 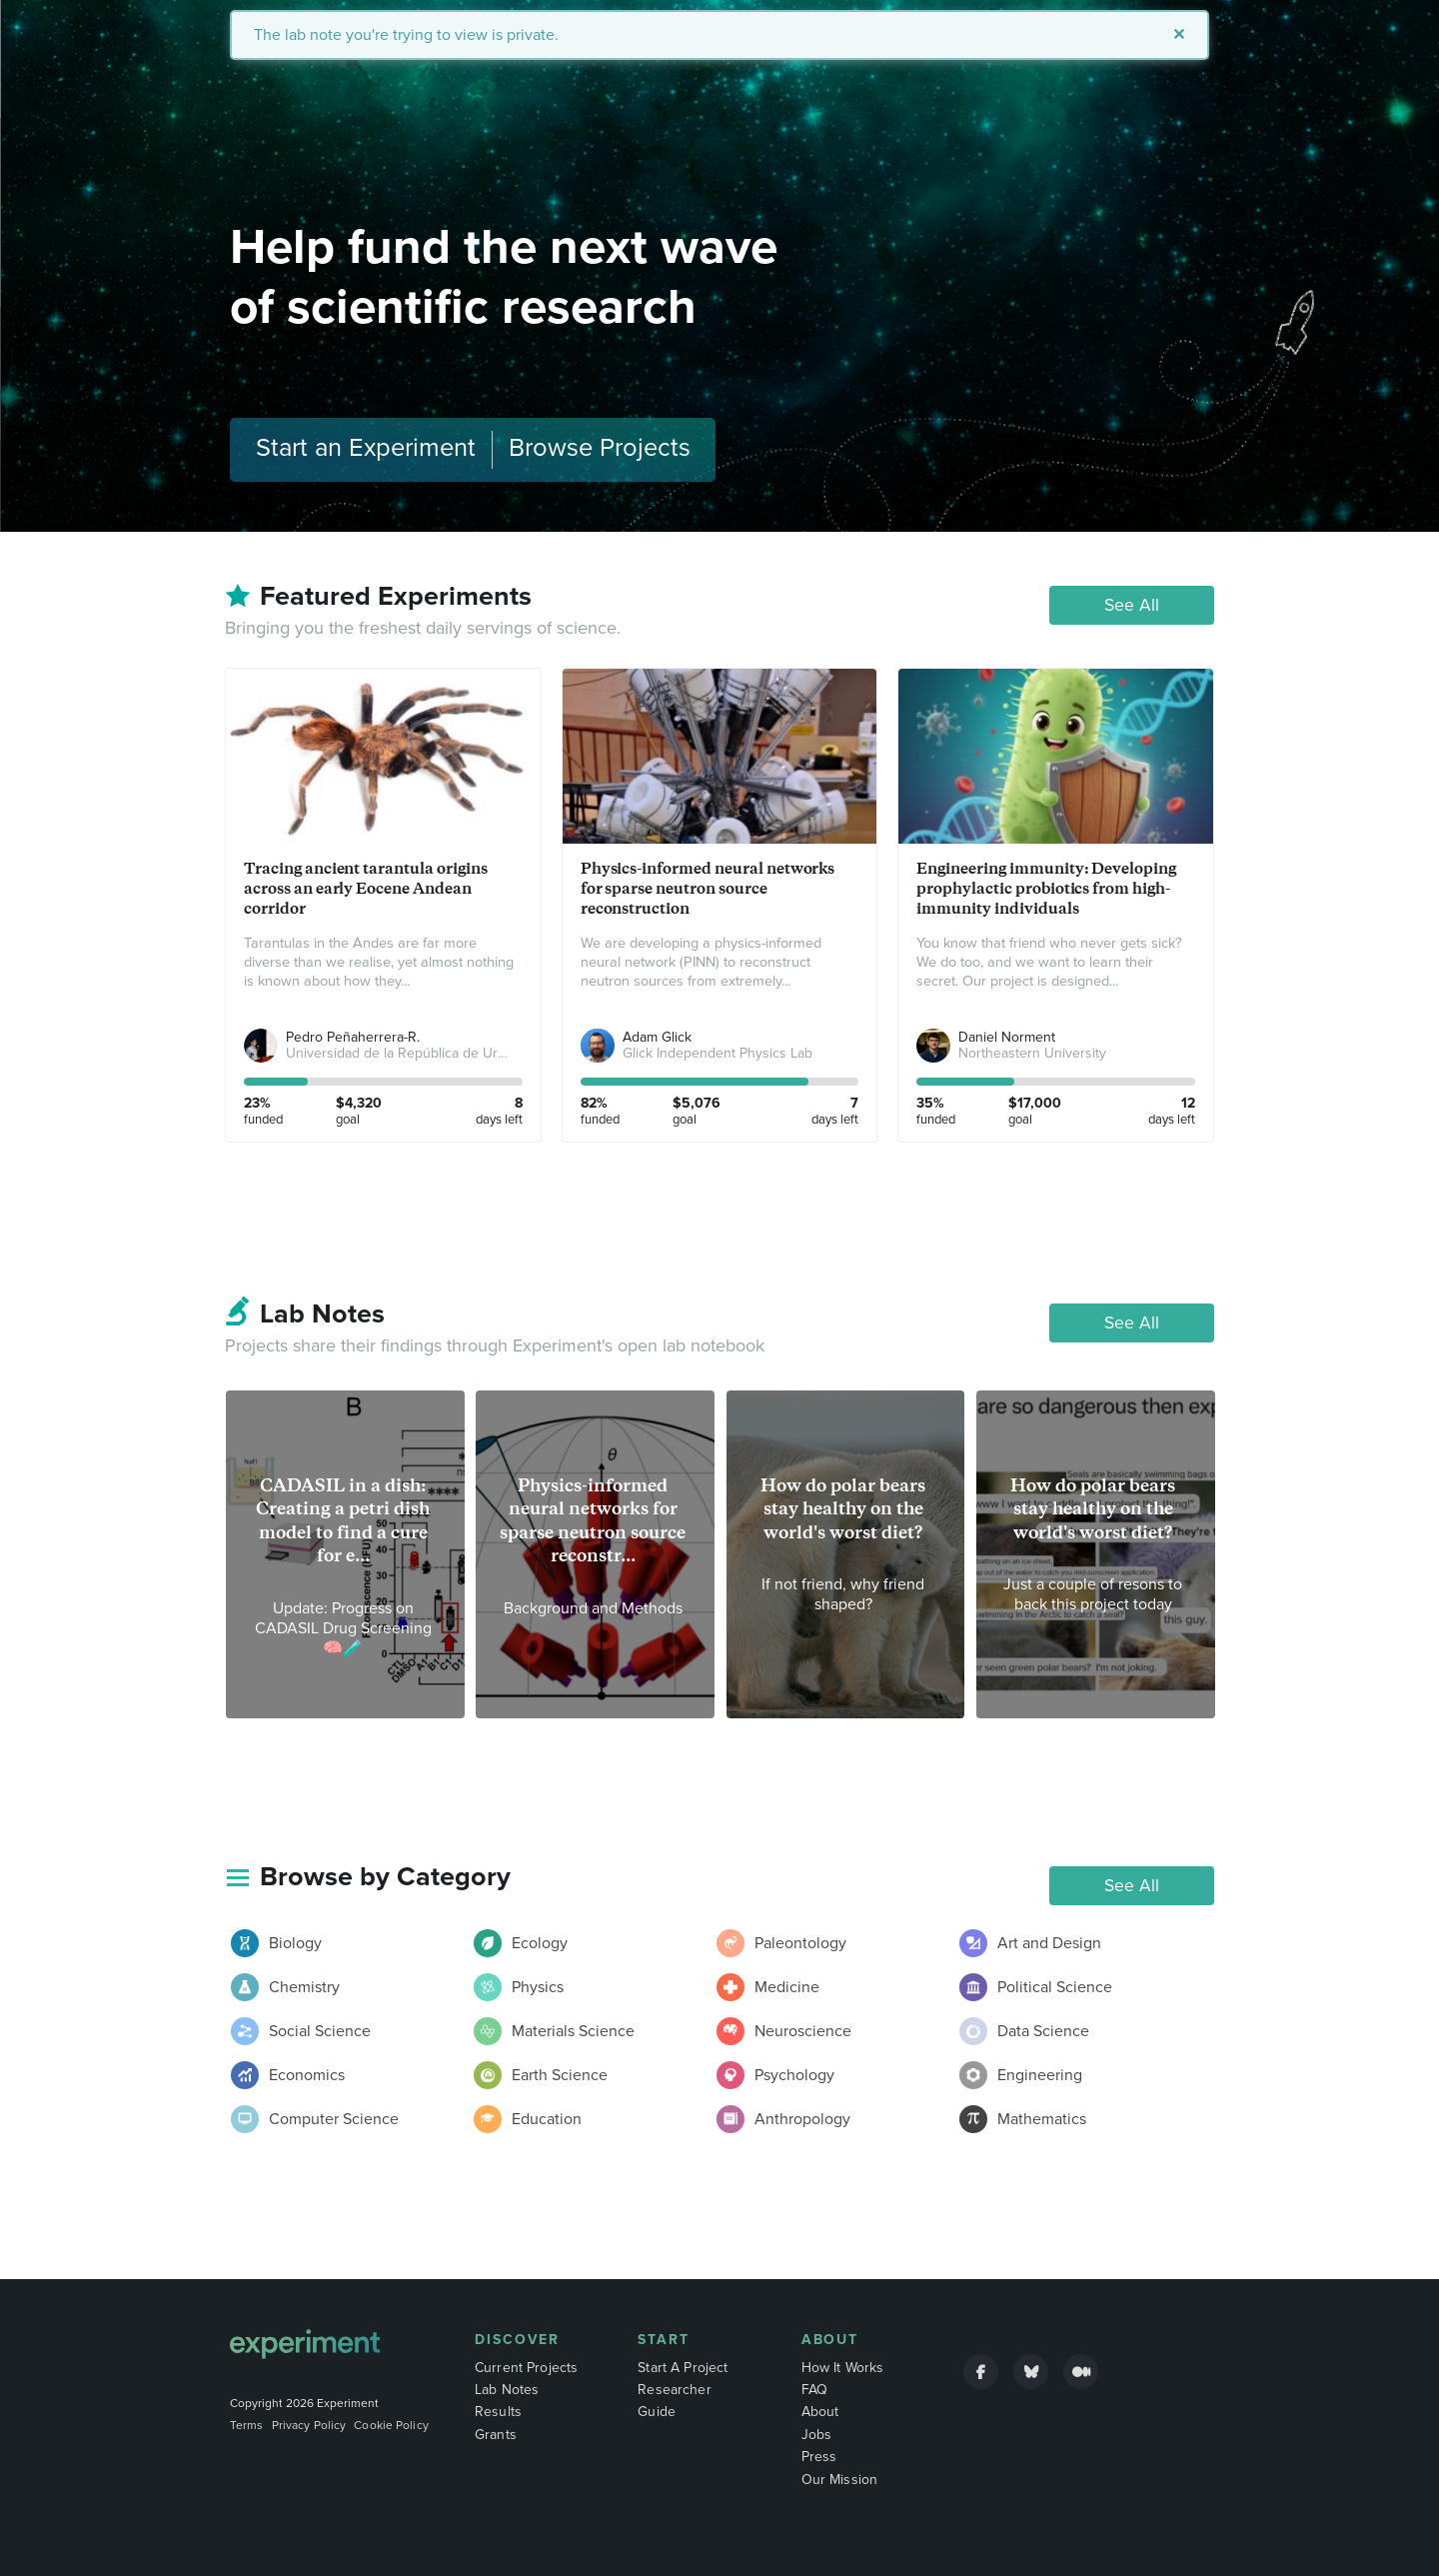 What do you see at coordinates (366, 448) in the screenshot?
I see `Start an Experiment` at bounding box center [366, 448].